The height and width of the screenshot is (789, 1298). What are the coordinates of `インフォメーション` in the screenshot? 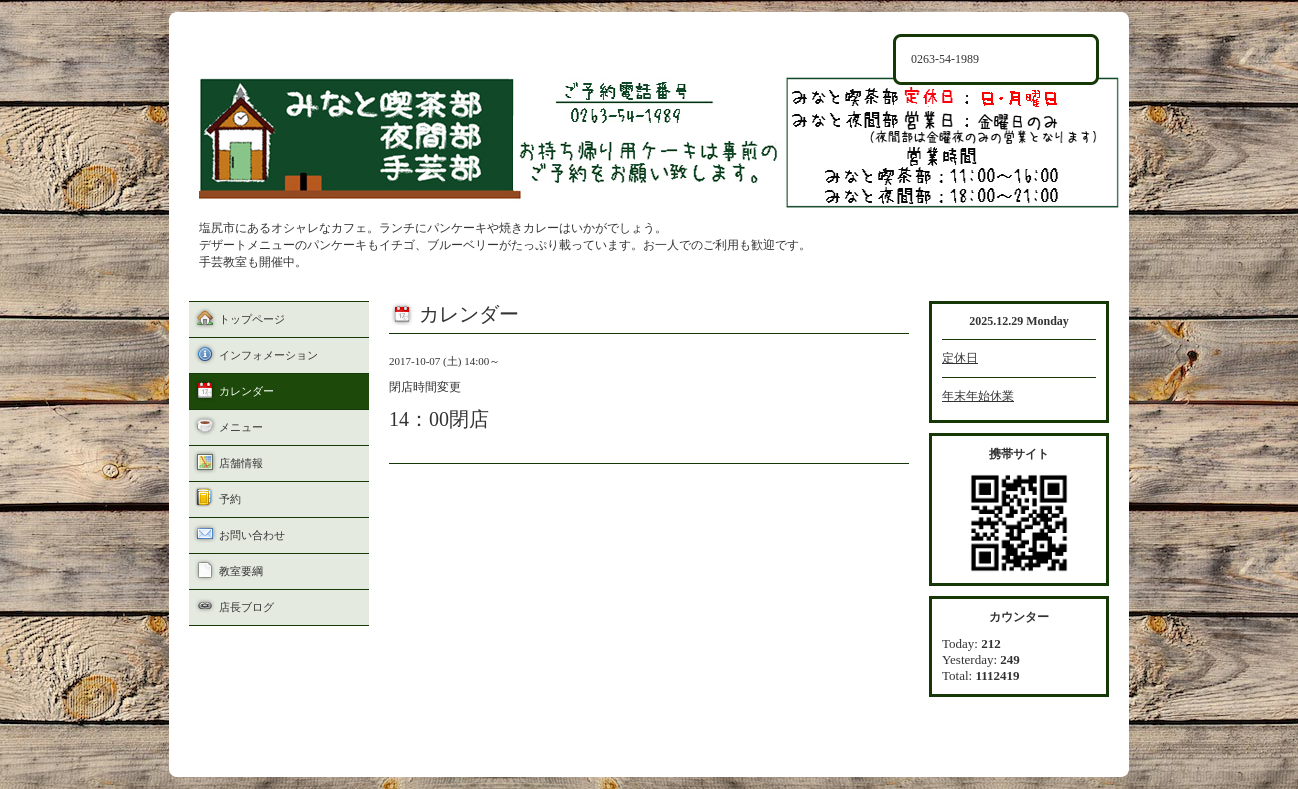 It's located at (268, 355).